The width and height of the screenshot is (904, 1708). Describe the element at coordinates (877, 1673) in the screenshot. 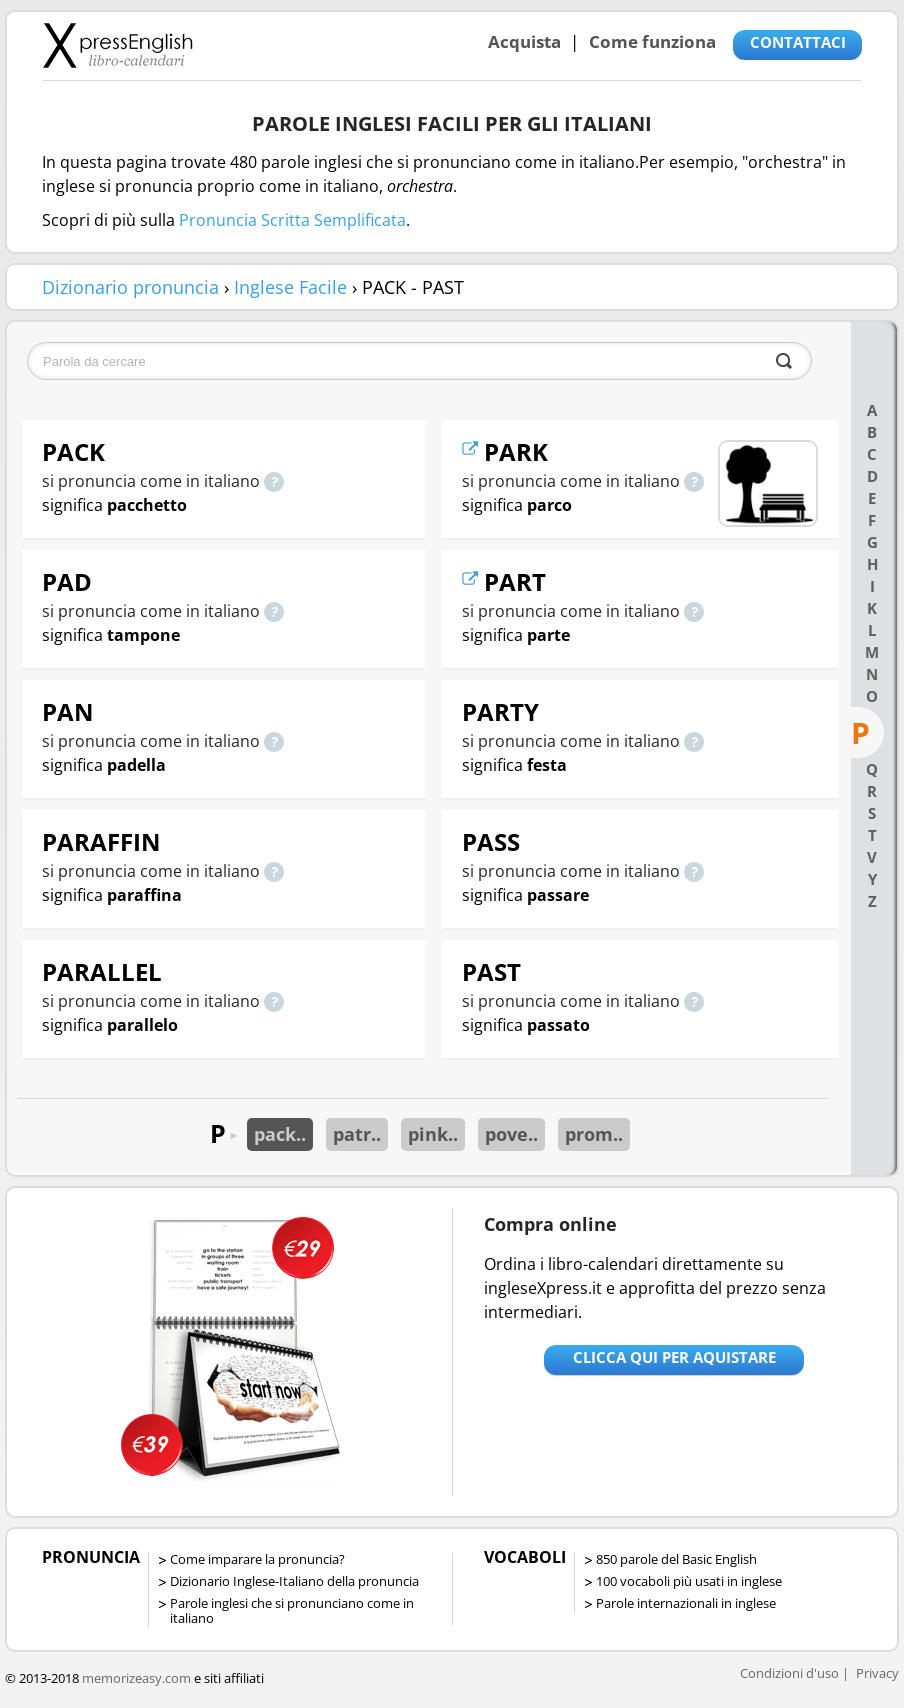

I see `Privacy` at that location.